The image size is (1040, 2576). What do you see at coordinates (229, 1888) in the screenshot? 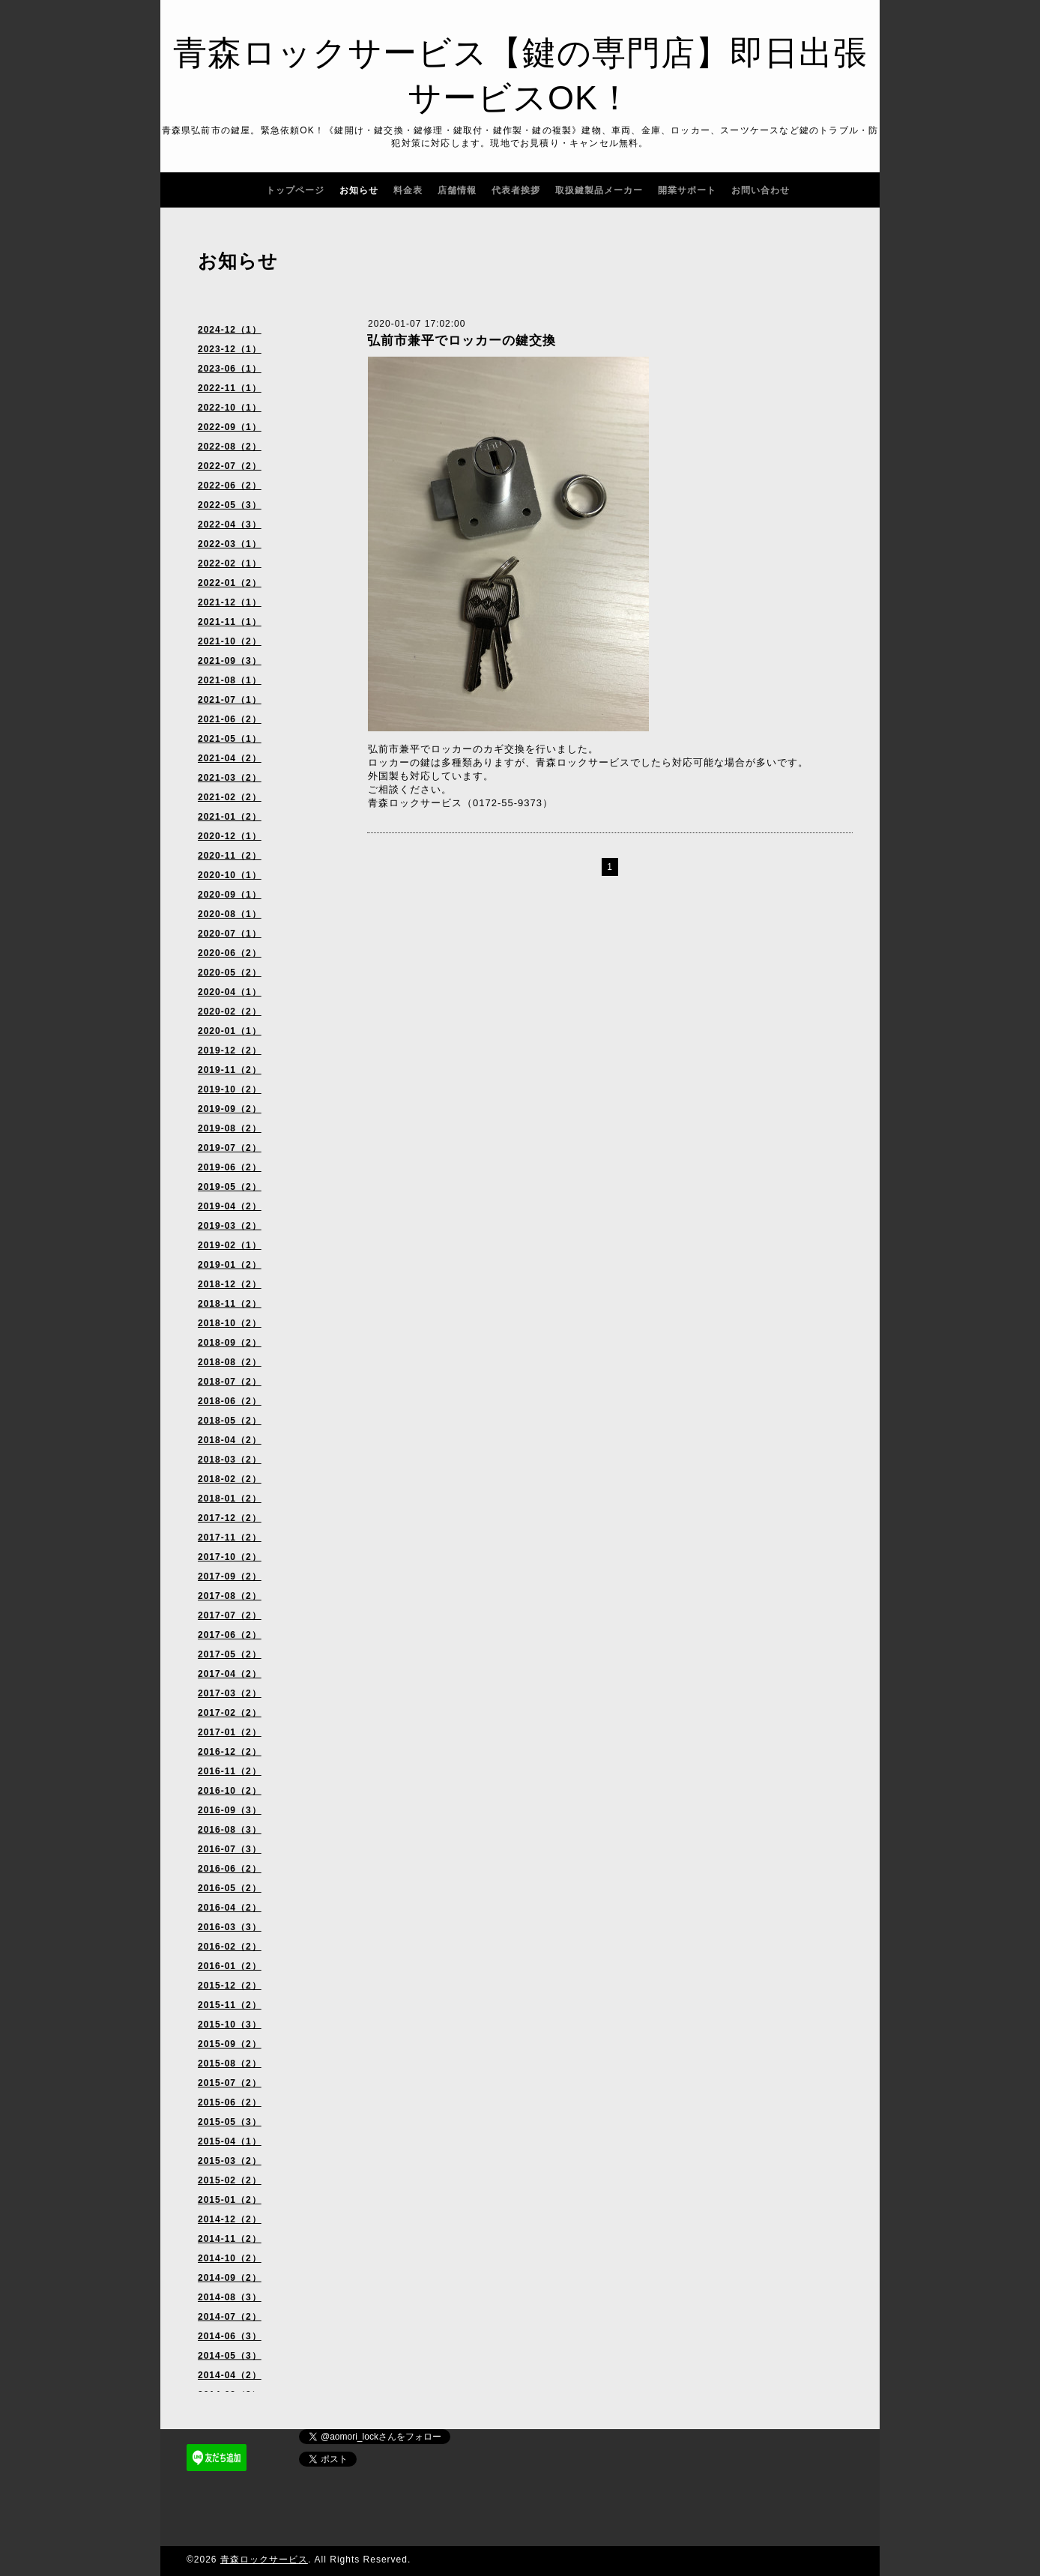
I see `2016-05（2）` at bounding box center [229, 1888].